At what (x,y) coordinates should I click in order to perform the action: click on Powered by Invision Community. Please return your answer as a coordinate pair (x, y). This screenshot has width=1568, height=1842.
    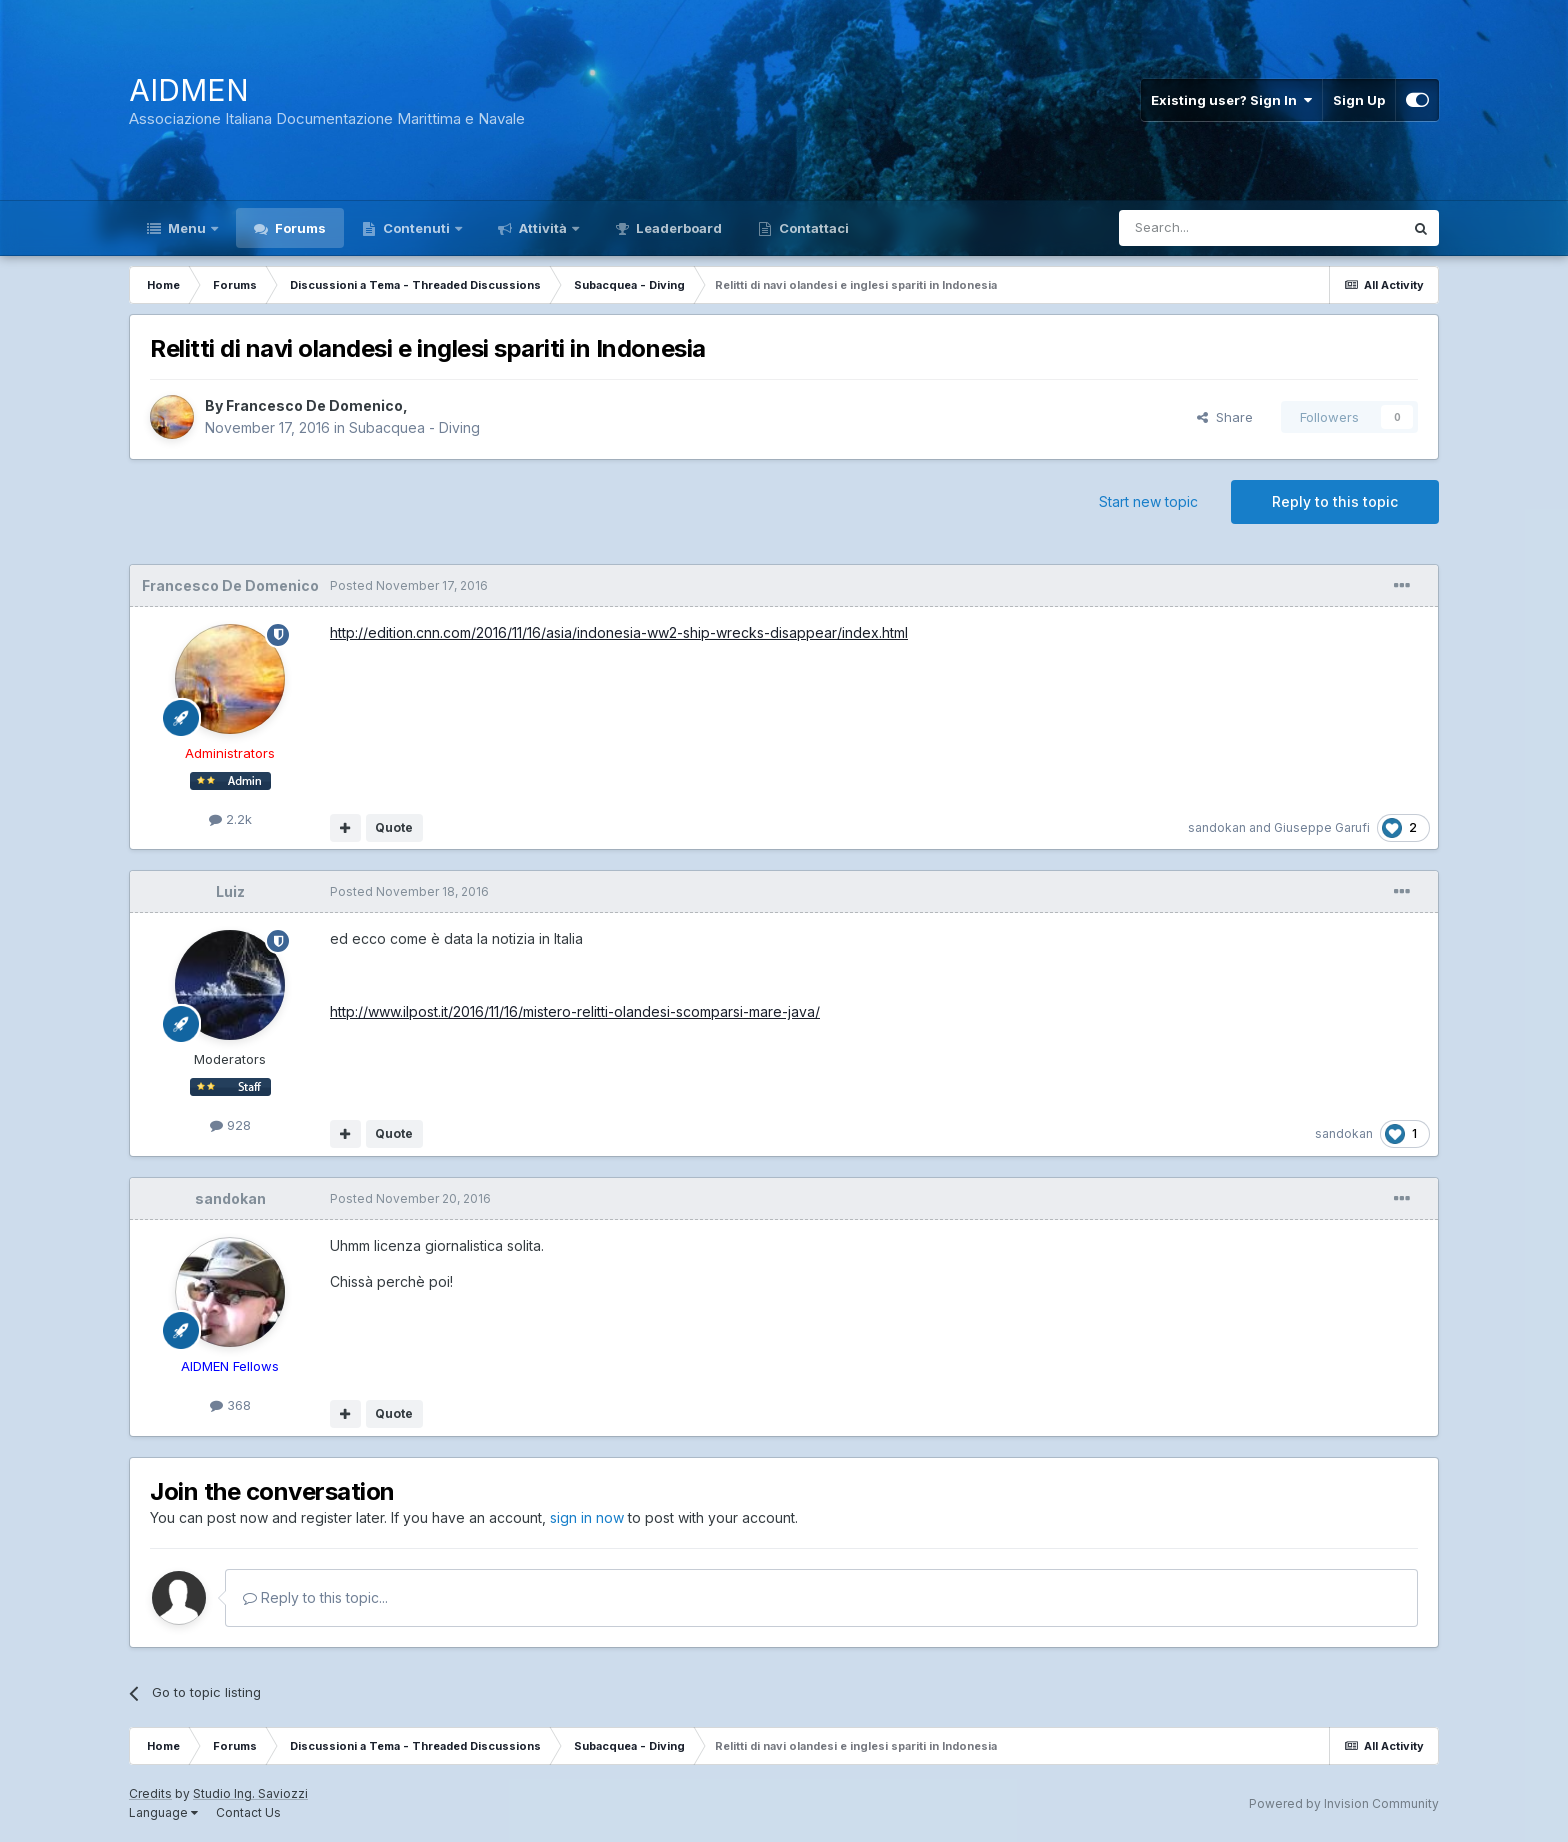
    Looking at the image, I should click on (1344, 1803).